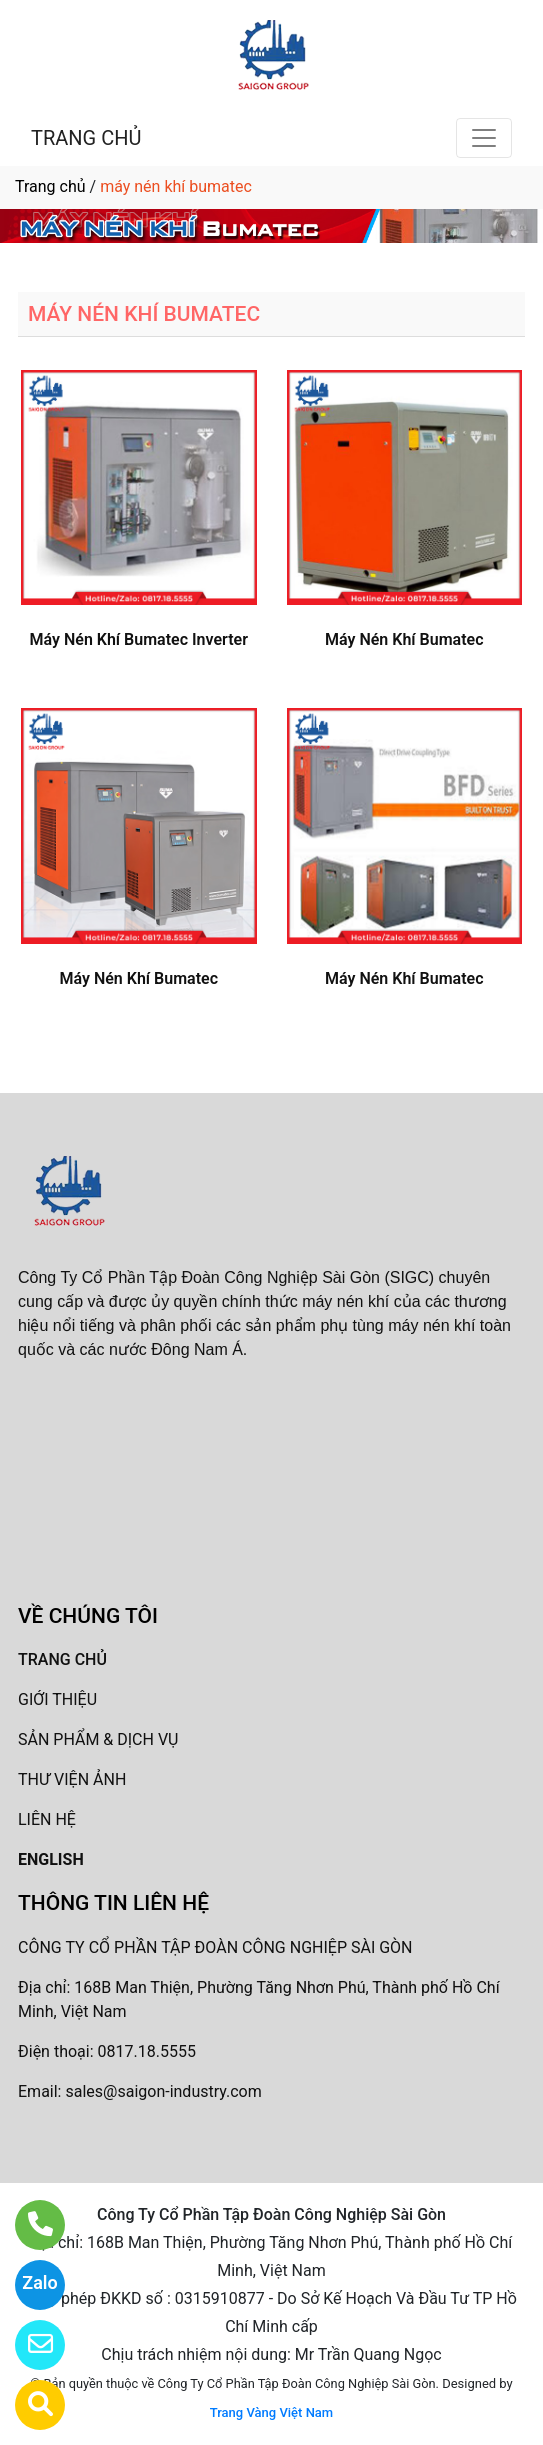  Describe the element at coordinates (404, 639) in the screenshot. I see `Máy Nén Khí Bumatec` at that location.